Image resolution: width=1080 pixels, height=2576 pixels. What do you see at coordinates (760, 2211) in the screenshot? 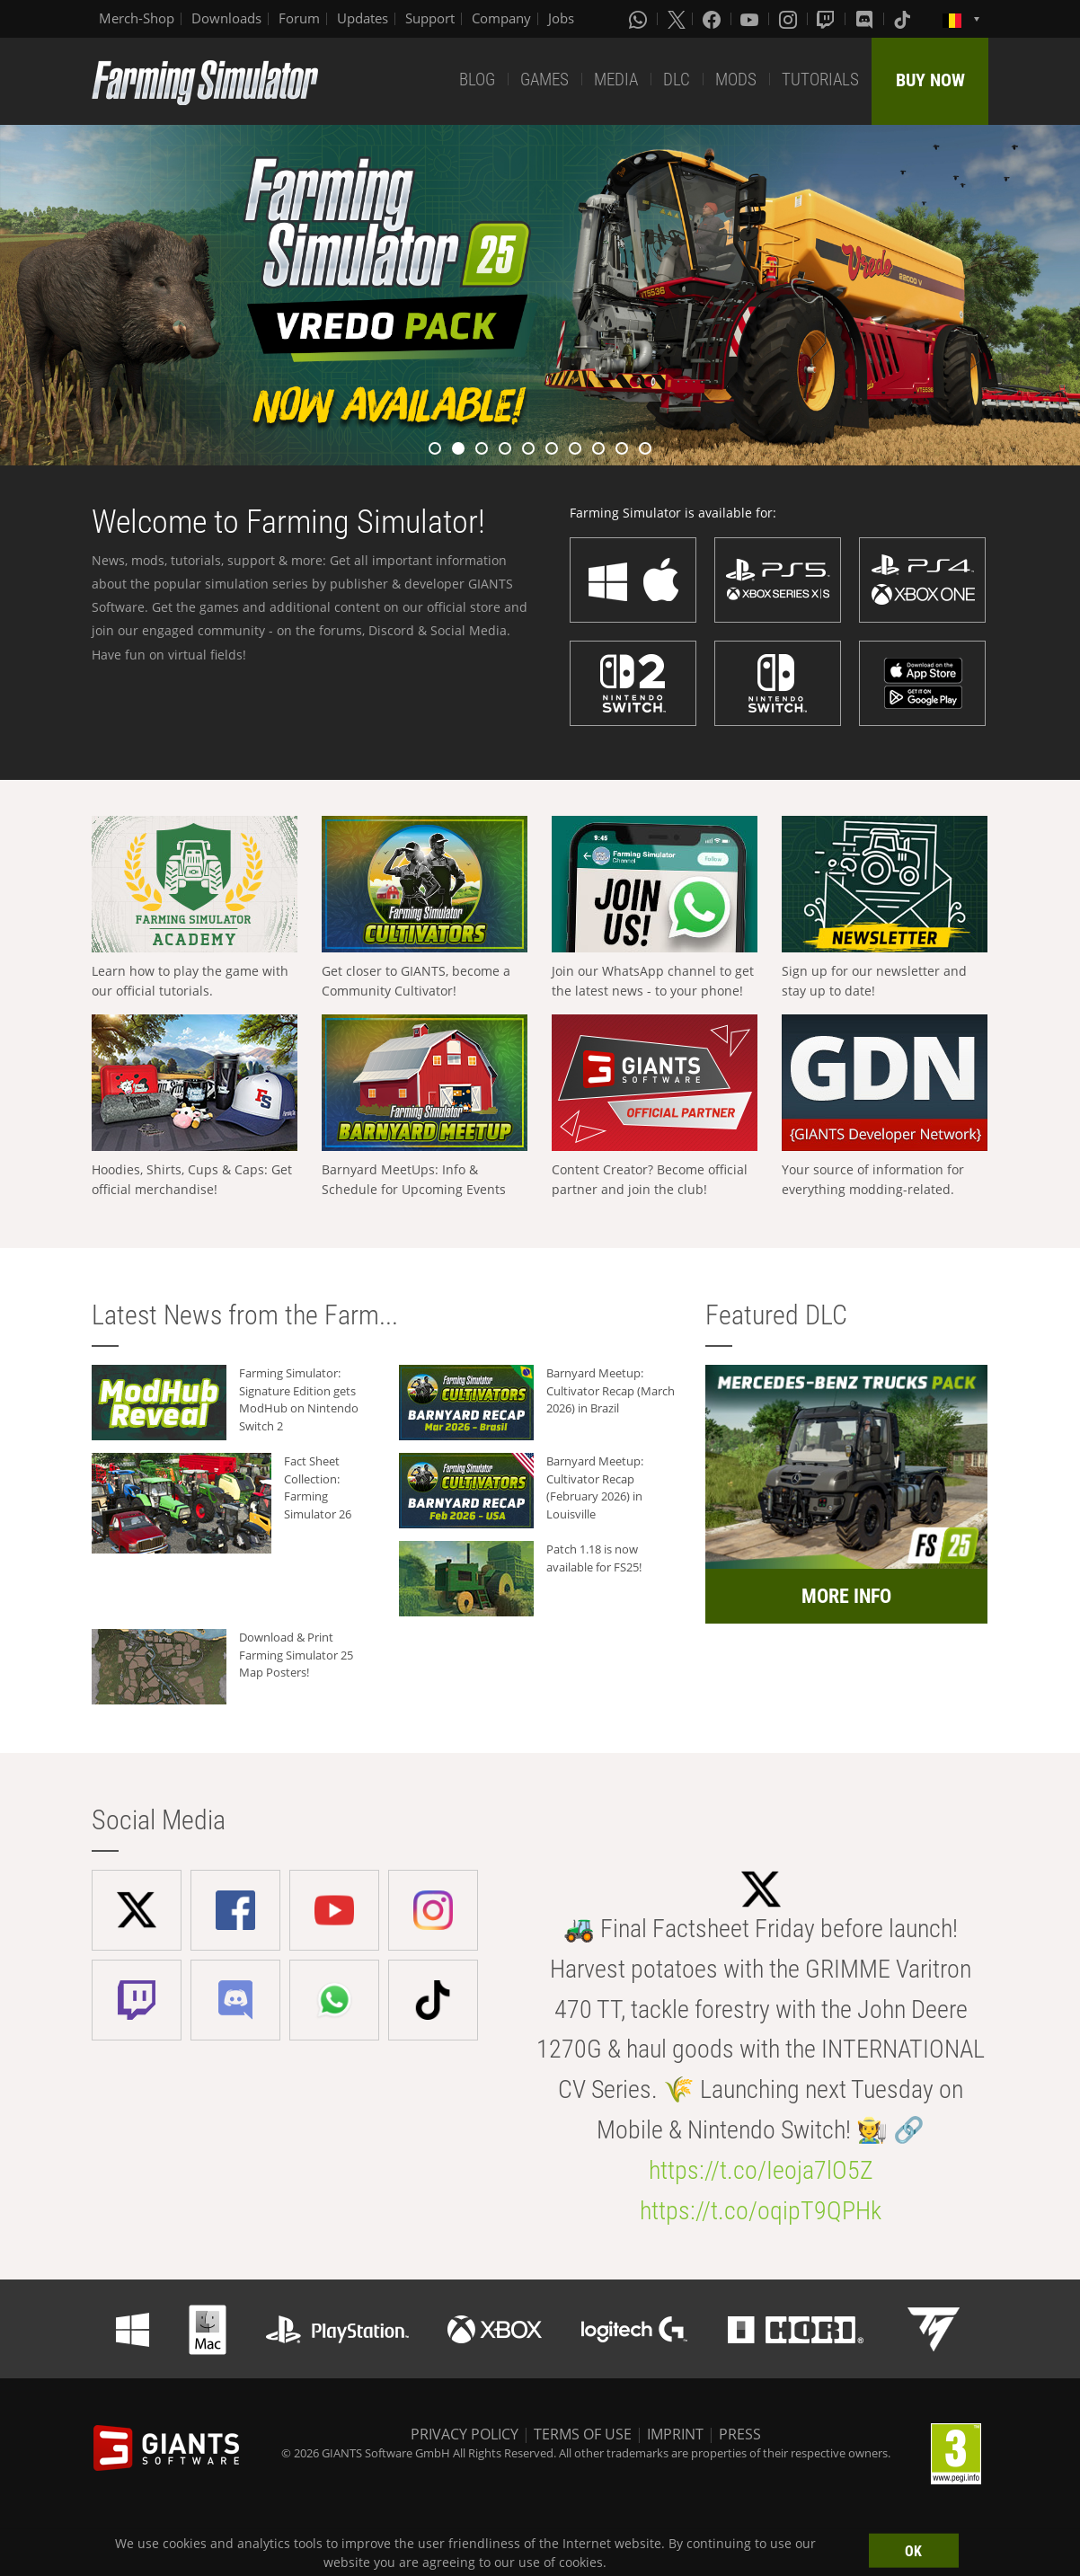
I see `https://t.co/oqipT9QPHk` at bounding box center [760, 2211].